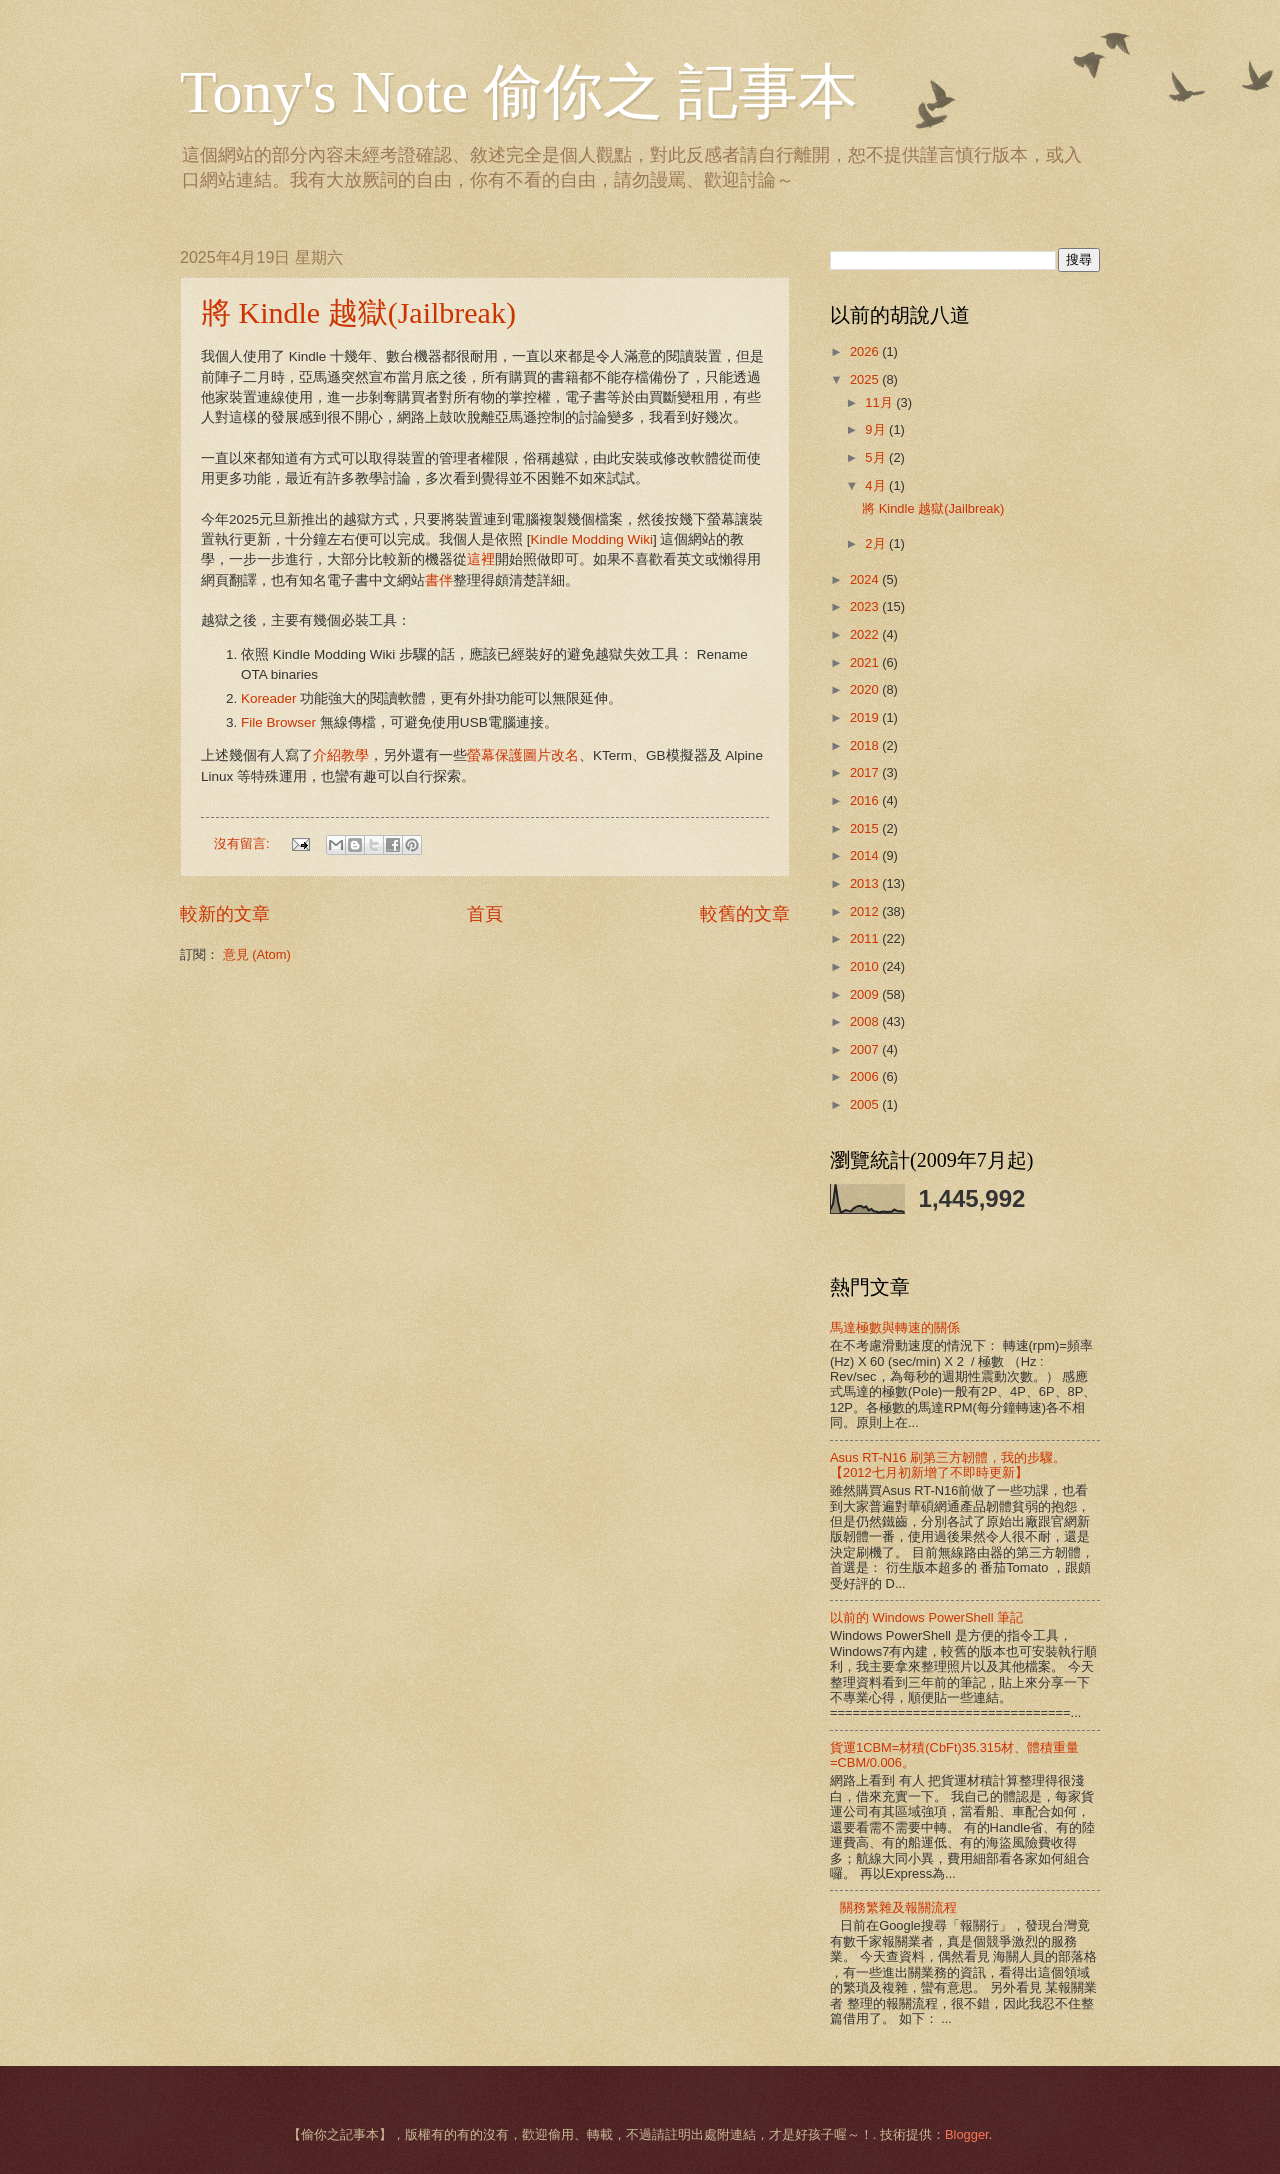 The width and height of the screenshot is (1280, 2174). I want to click on 2006, so click(866, 1076).